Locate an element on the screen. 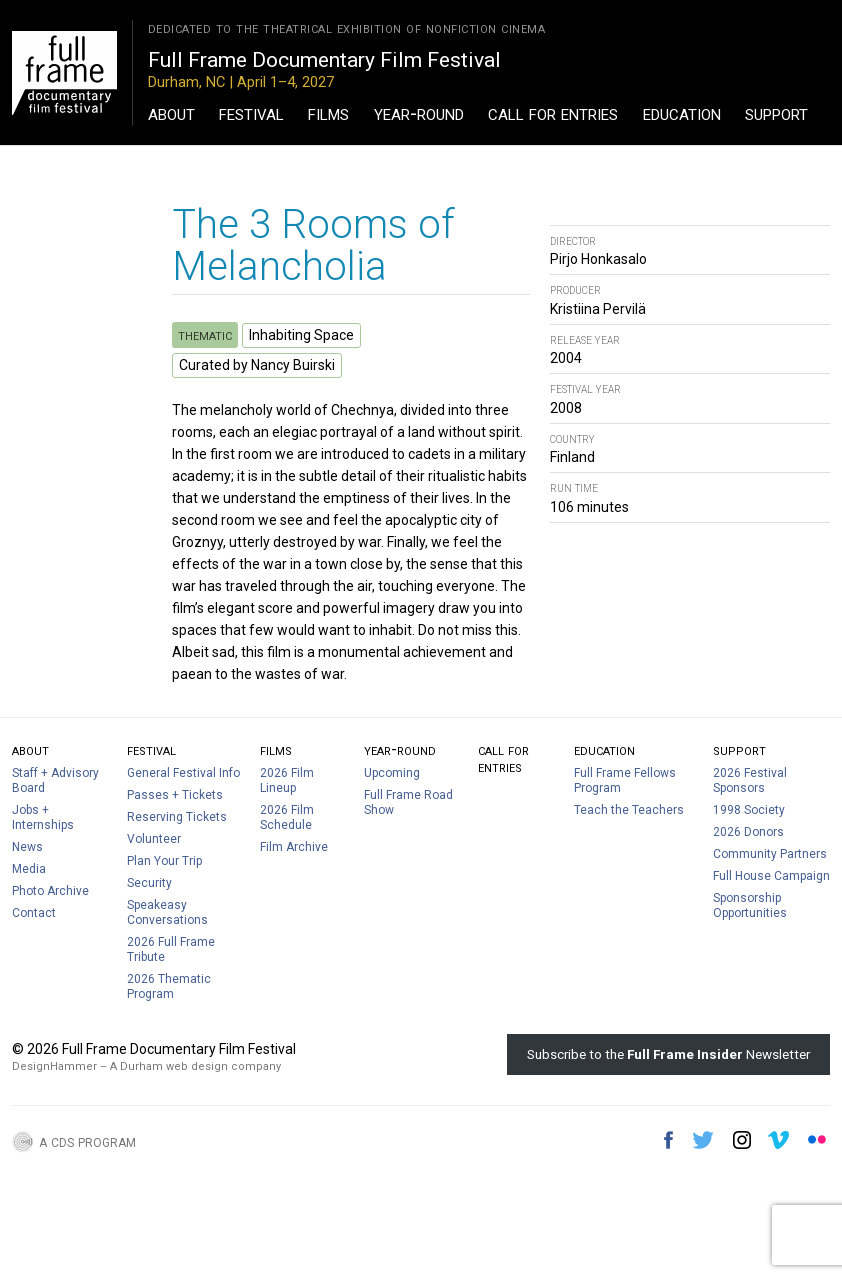 The image size is (842, 1279). A CDS Program is located at coordinates (87, 1141).